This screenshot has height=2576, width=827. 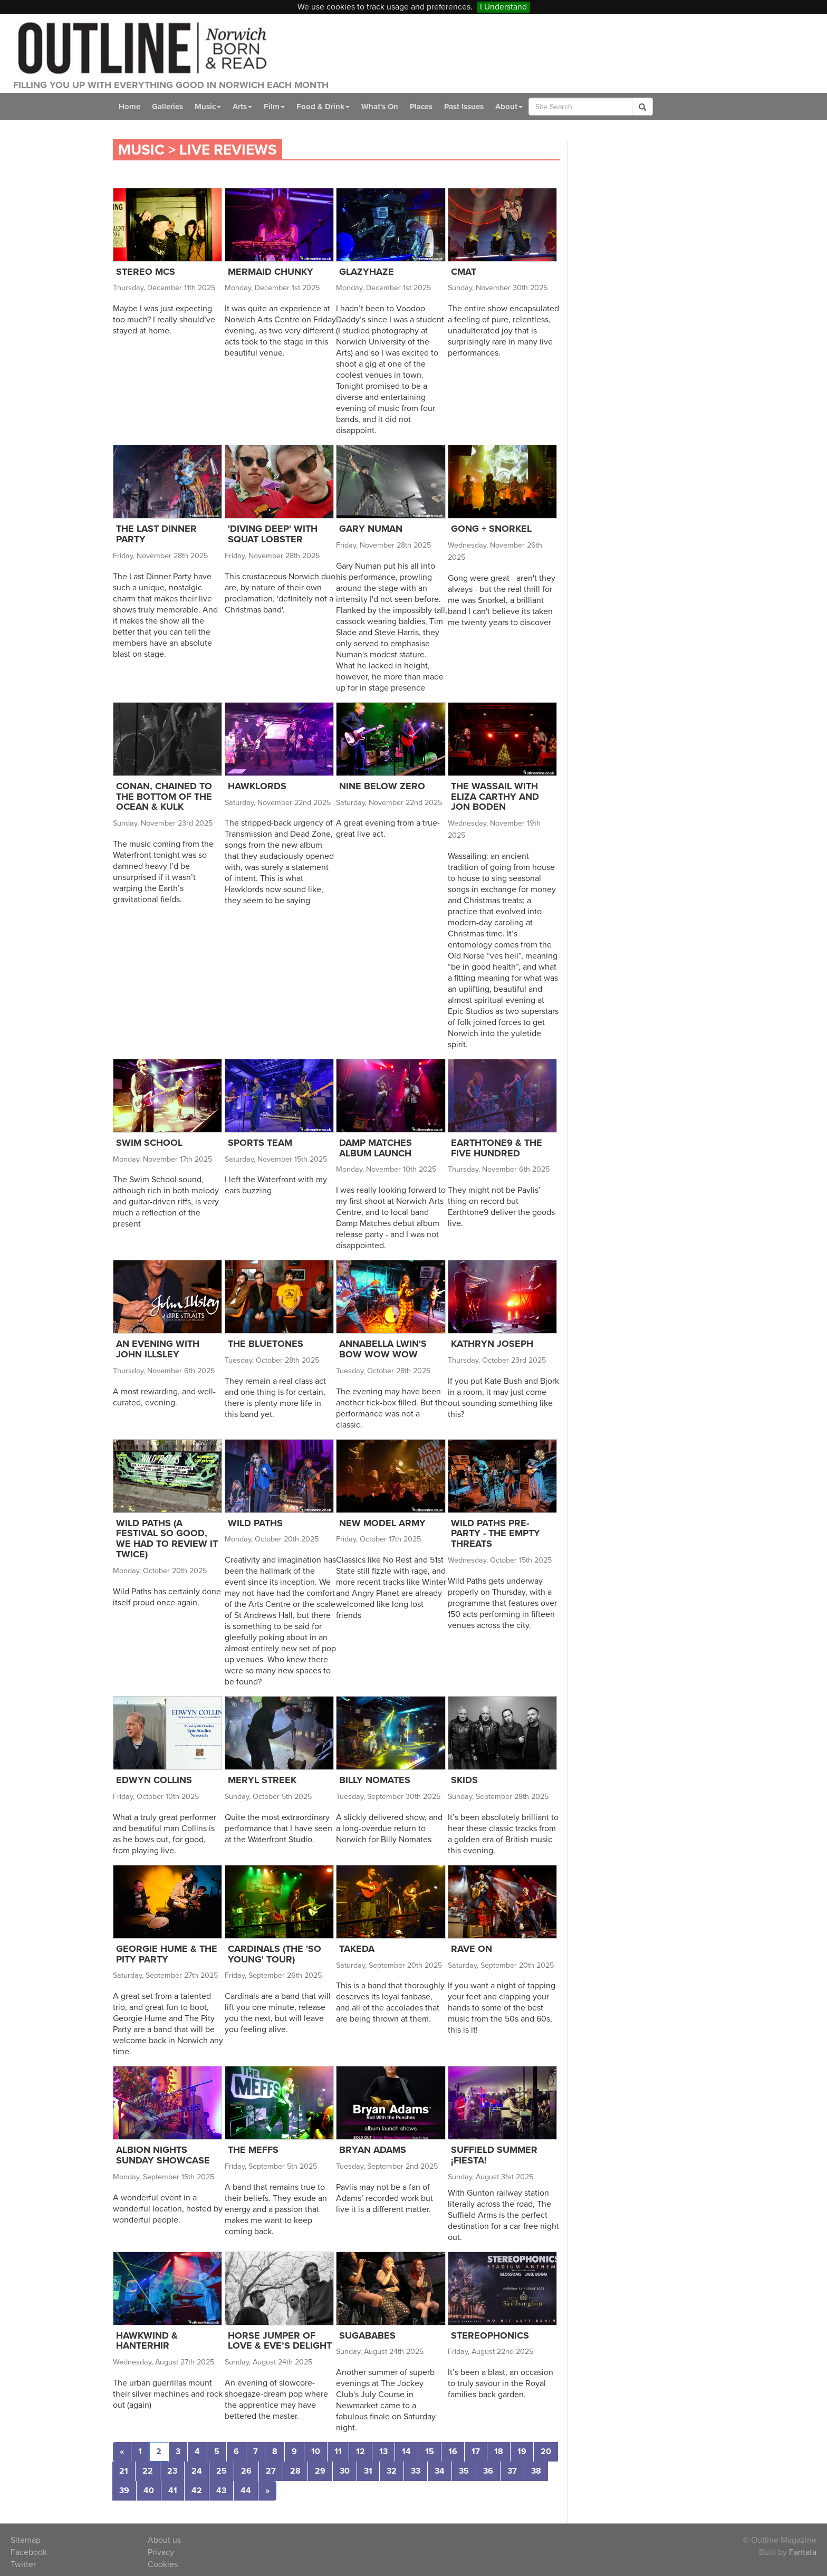 What do you see at coordinates (147, 2471) in the screenshot?
I see `22` at bounding box center [147, 2471].